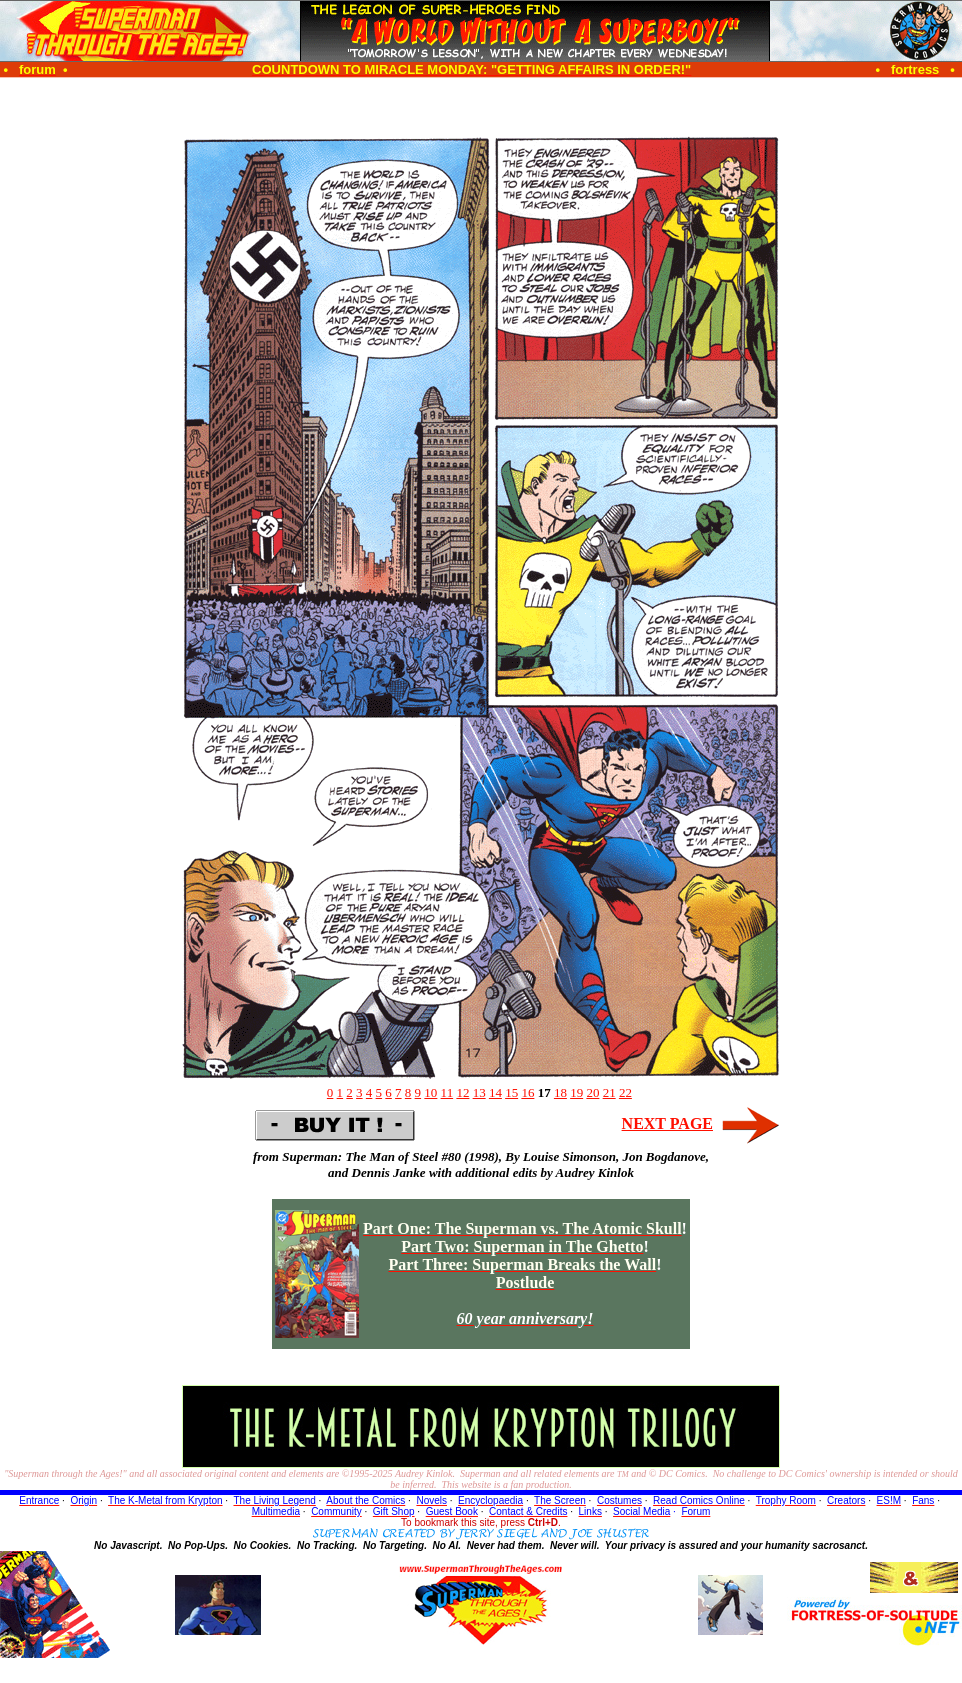 The width and height of the screenshot is (962, 1683). Describe the element at coordinates (609, 1092) in the screenshot. I see `21` at that location.